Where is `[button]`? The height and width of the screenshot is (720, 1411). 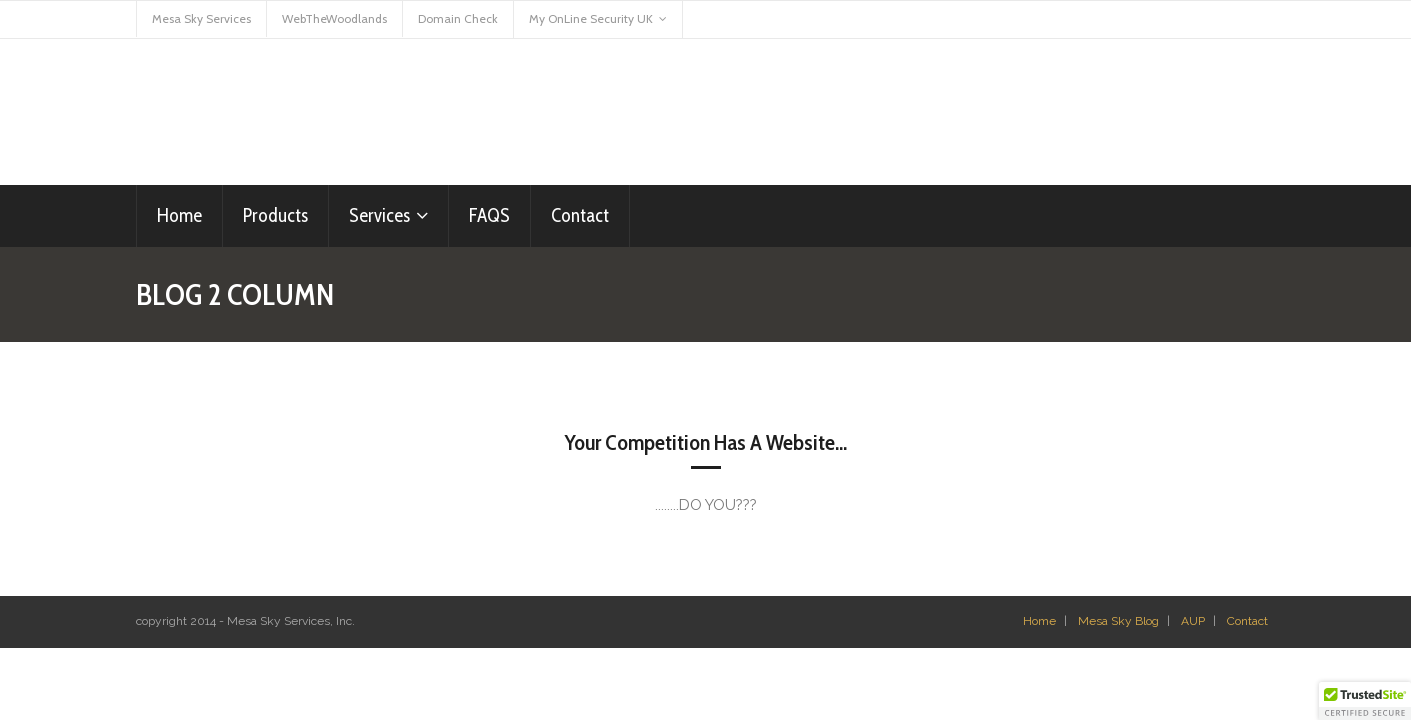 [button] is located at coordinates (1365, 701).